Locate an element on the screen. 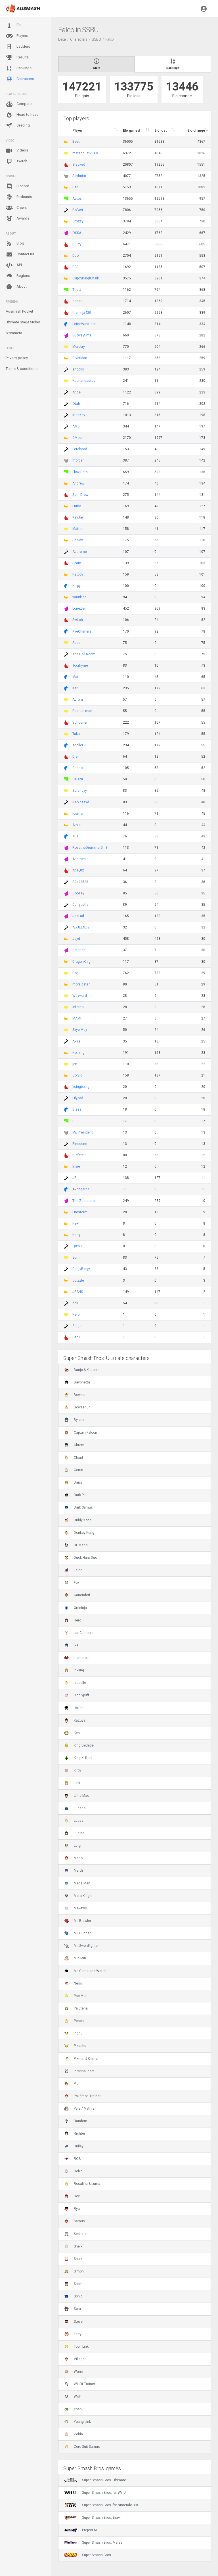  Skye May is located at coordinates (79, 1030).